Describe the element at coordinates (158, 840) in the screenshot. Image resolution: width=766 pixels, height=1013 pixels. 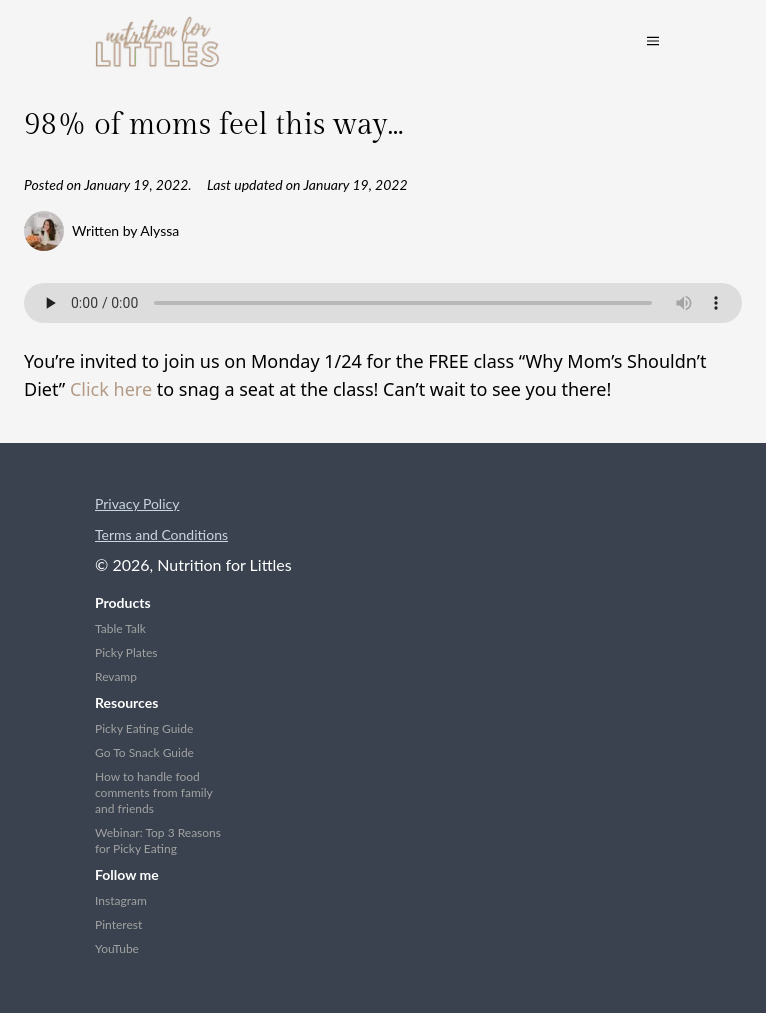
I see `Webinar: Top 3 Reasons for Picky Eating` at that location.